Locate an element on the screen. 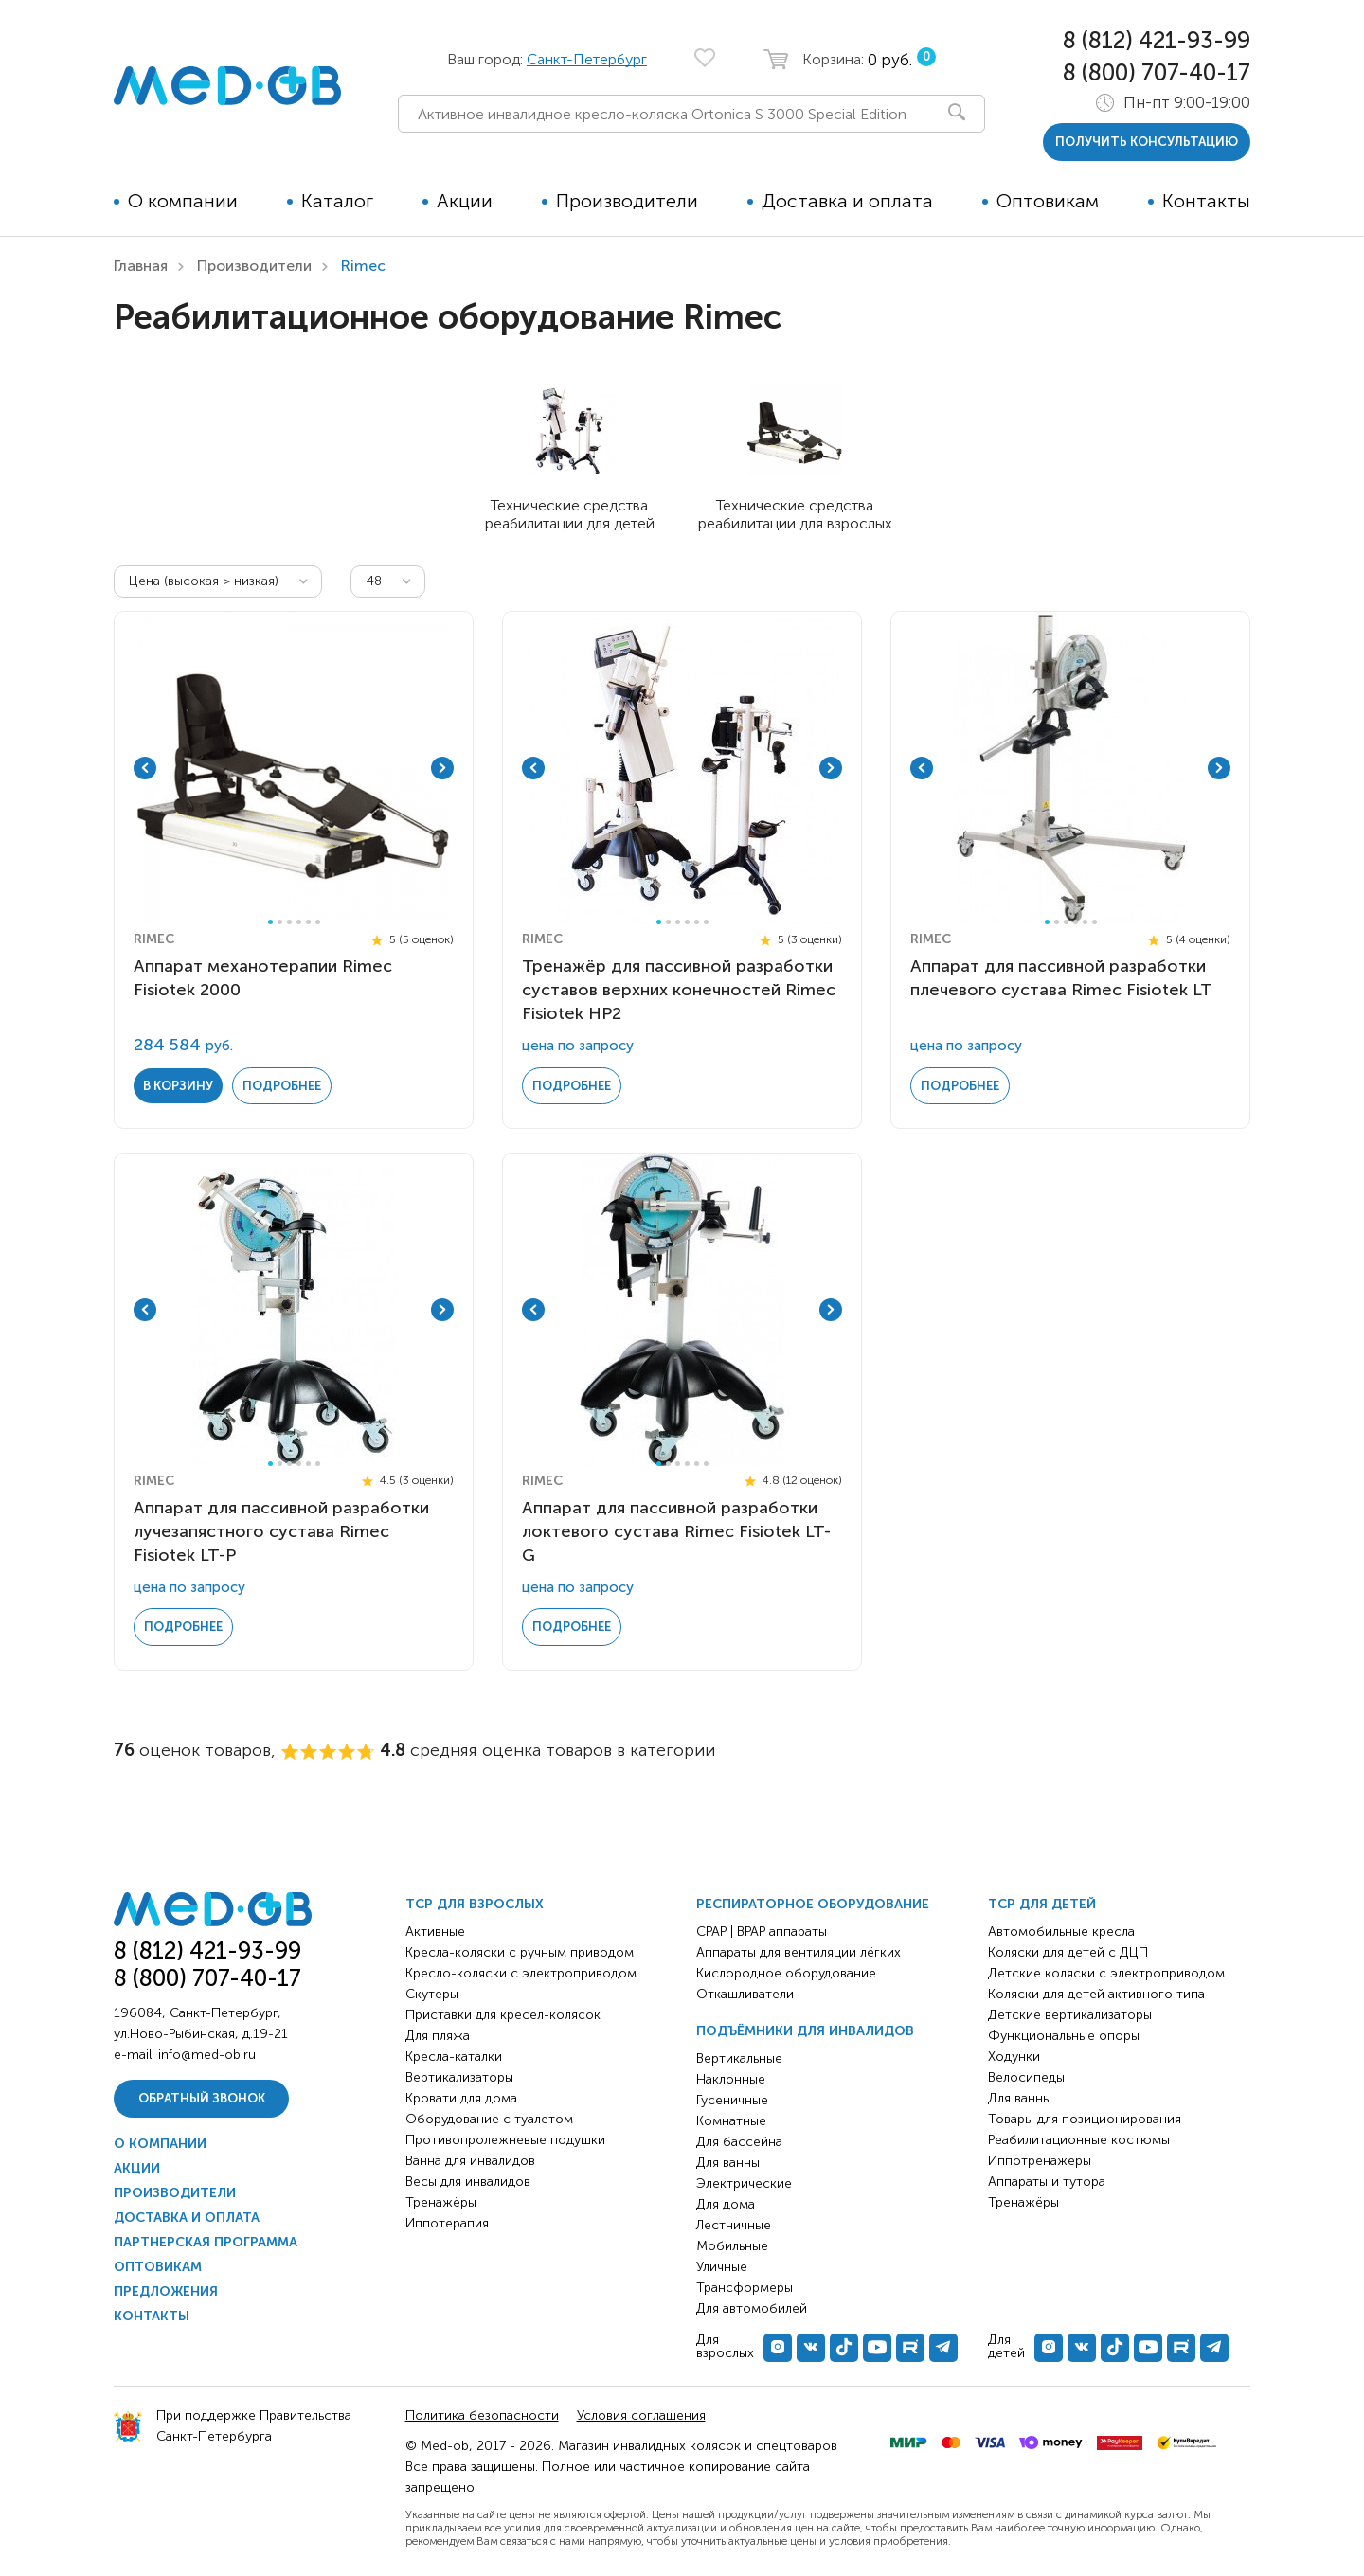 This screenshot has height=2576, width=1364. Активные is located at coordinates (435, 1931).